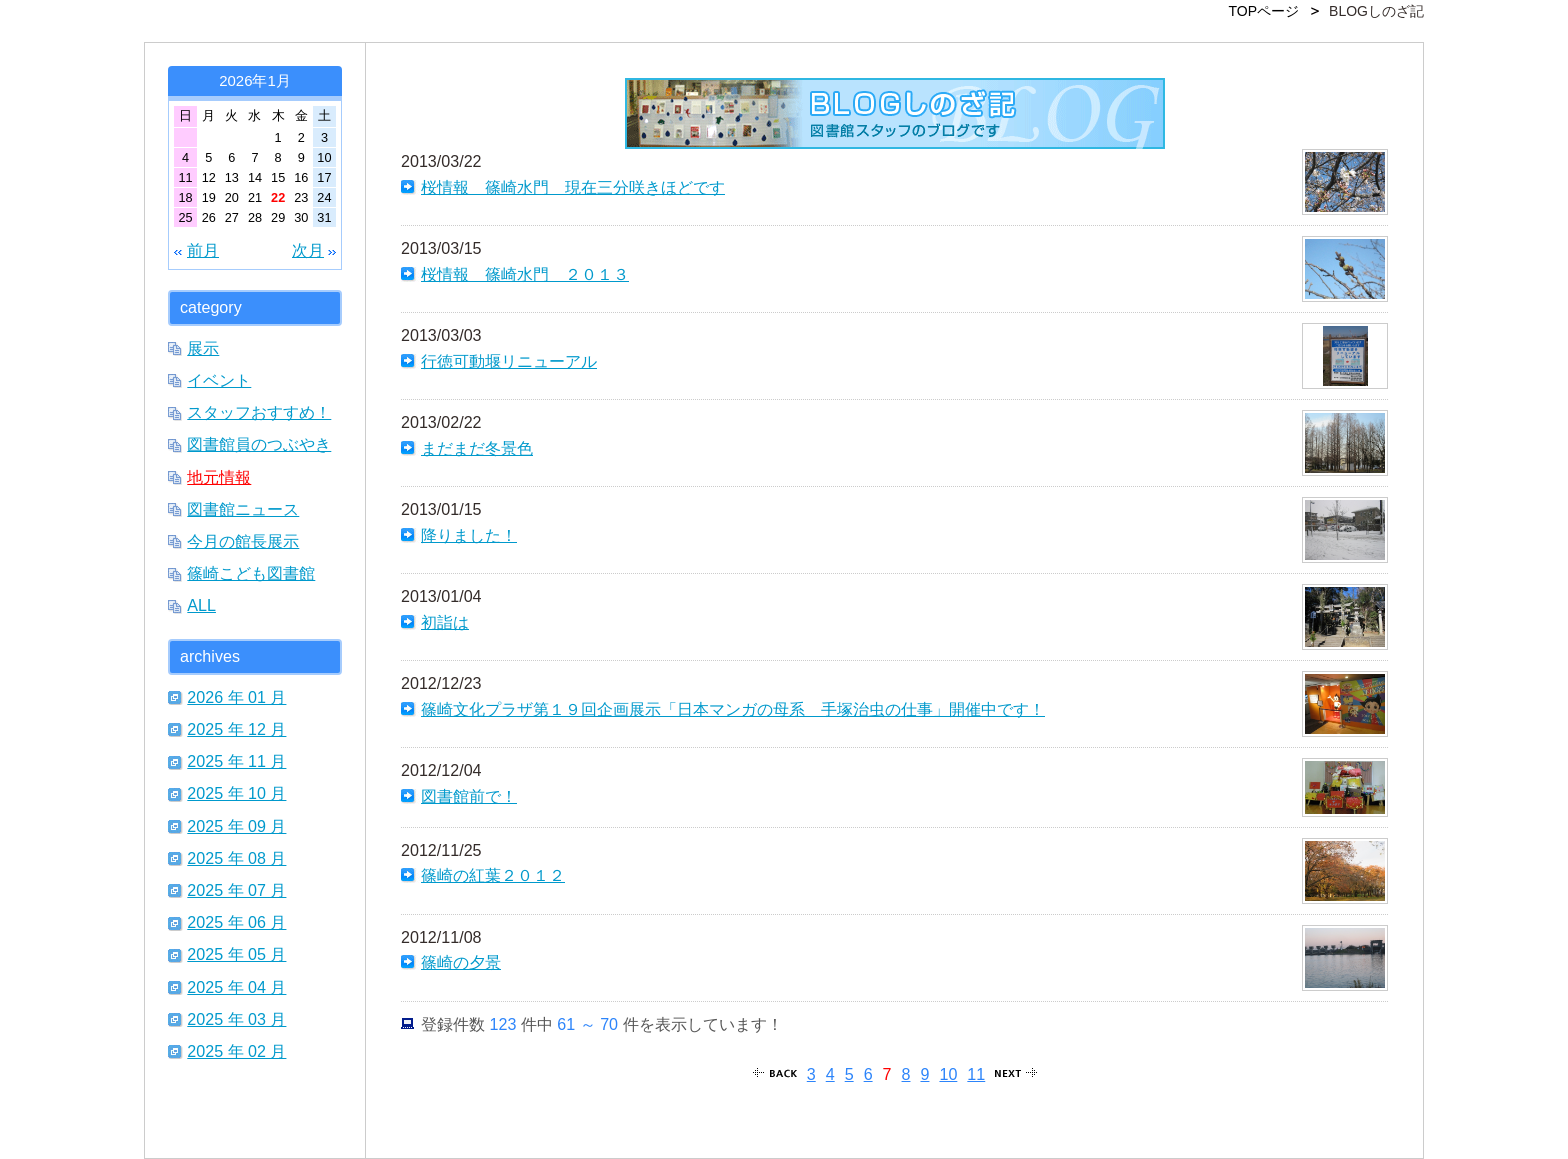  What do you see at coordinates (236, 826) in the screenshot?
I see `2025 年 09 月` at bounding box center [236, 826].